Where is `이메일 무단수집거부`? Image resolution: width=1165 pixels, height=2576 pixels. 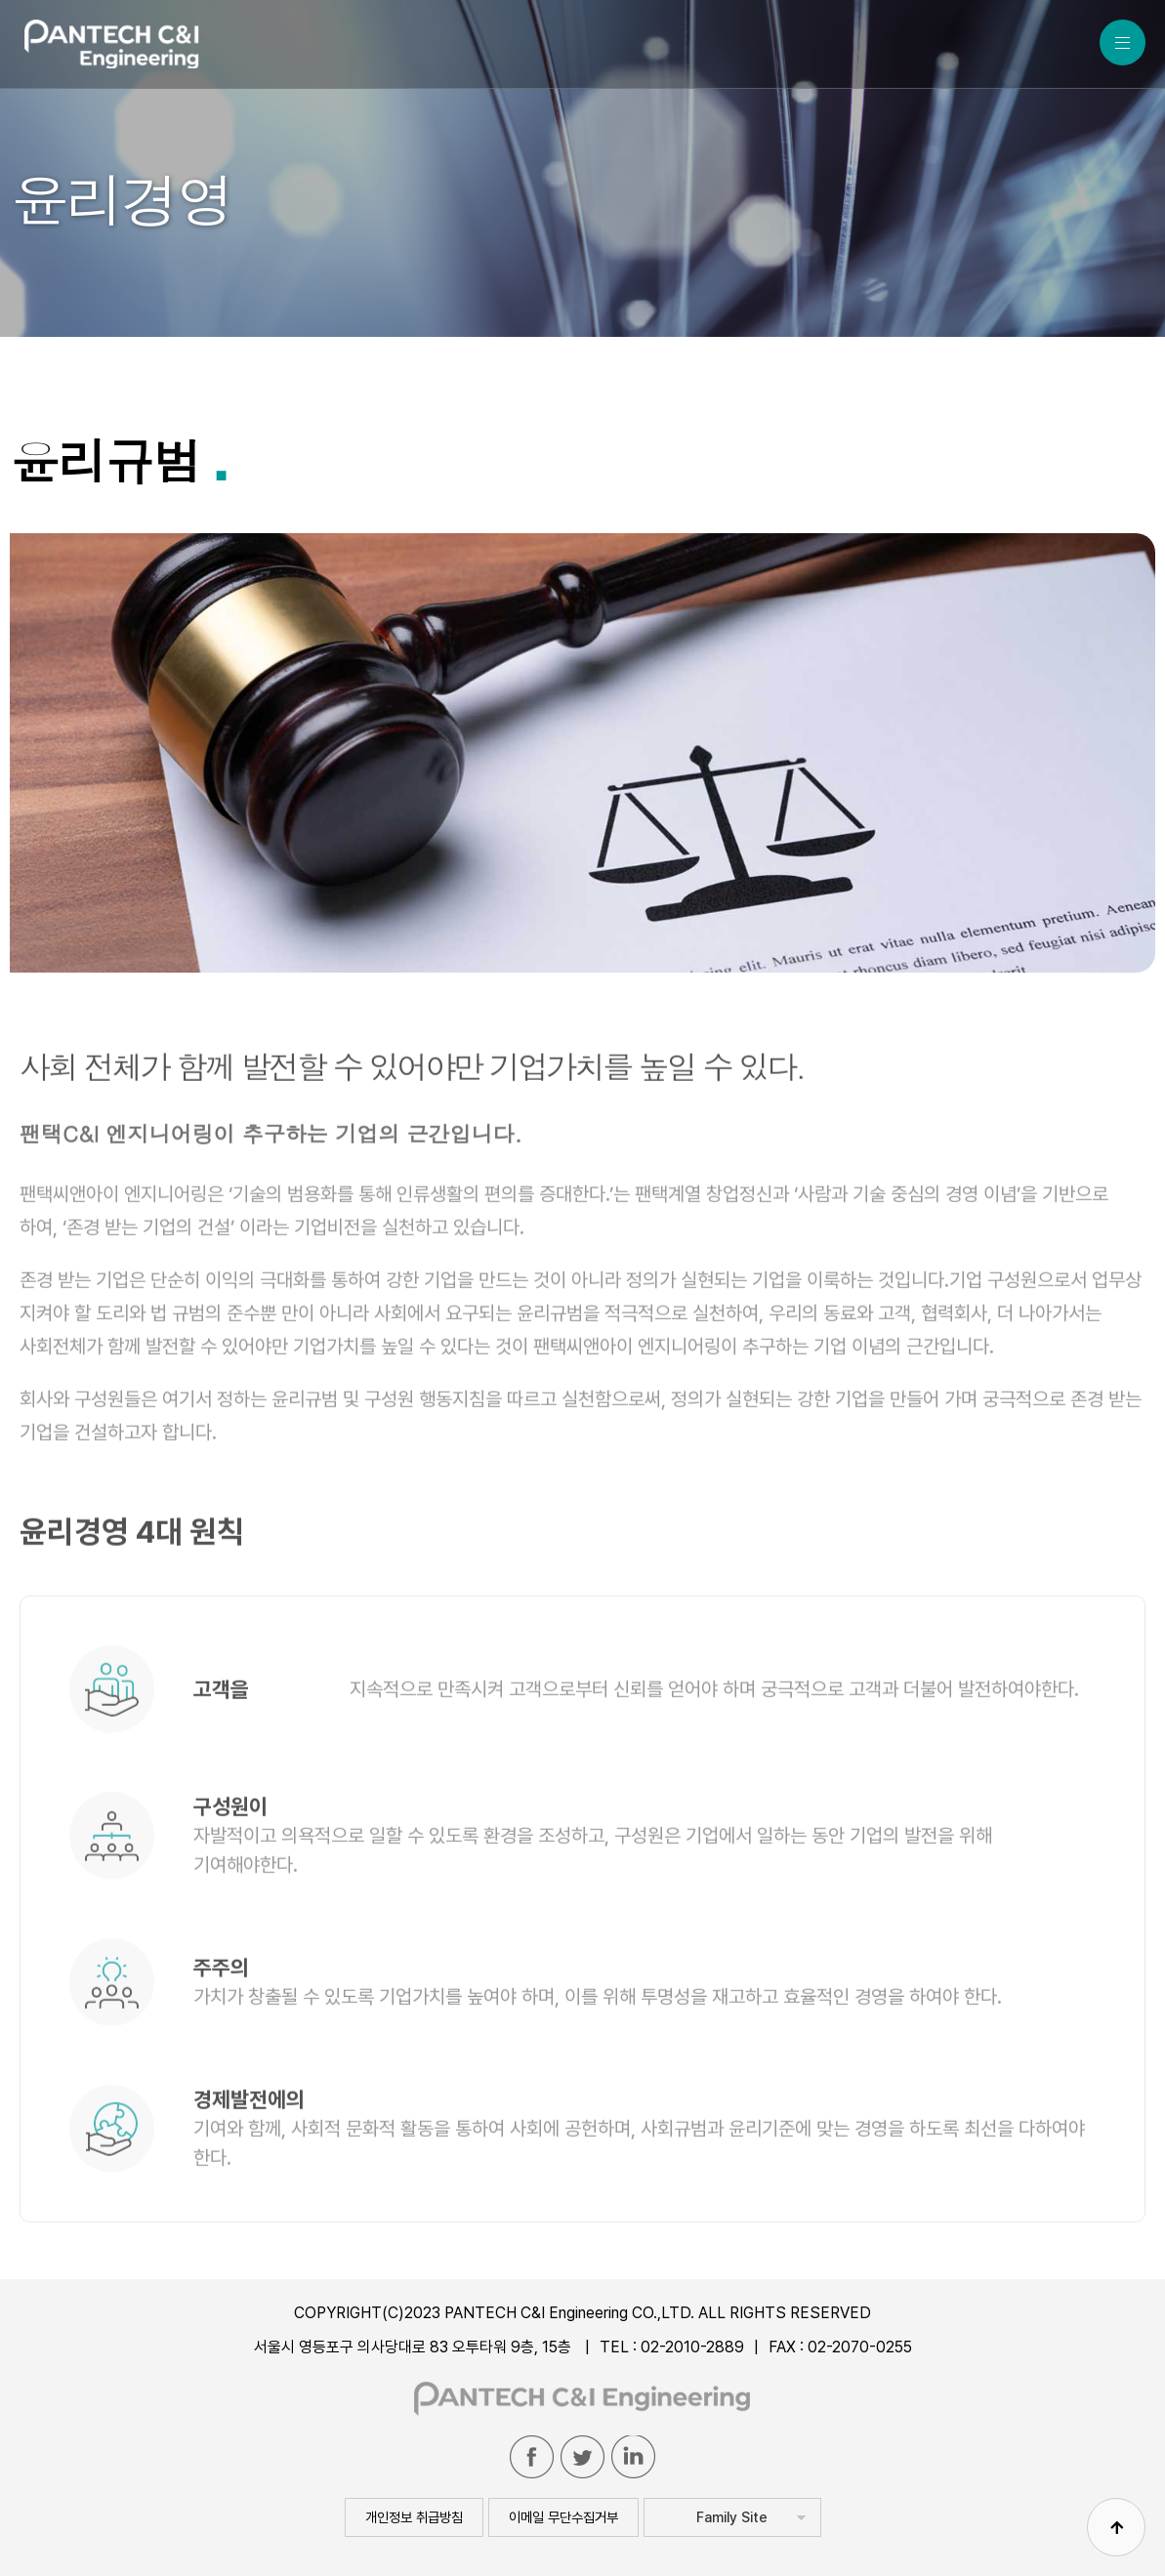
이메일 무단수집거부 is located at coordinates (563, 2517).